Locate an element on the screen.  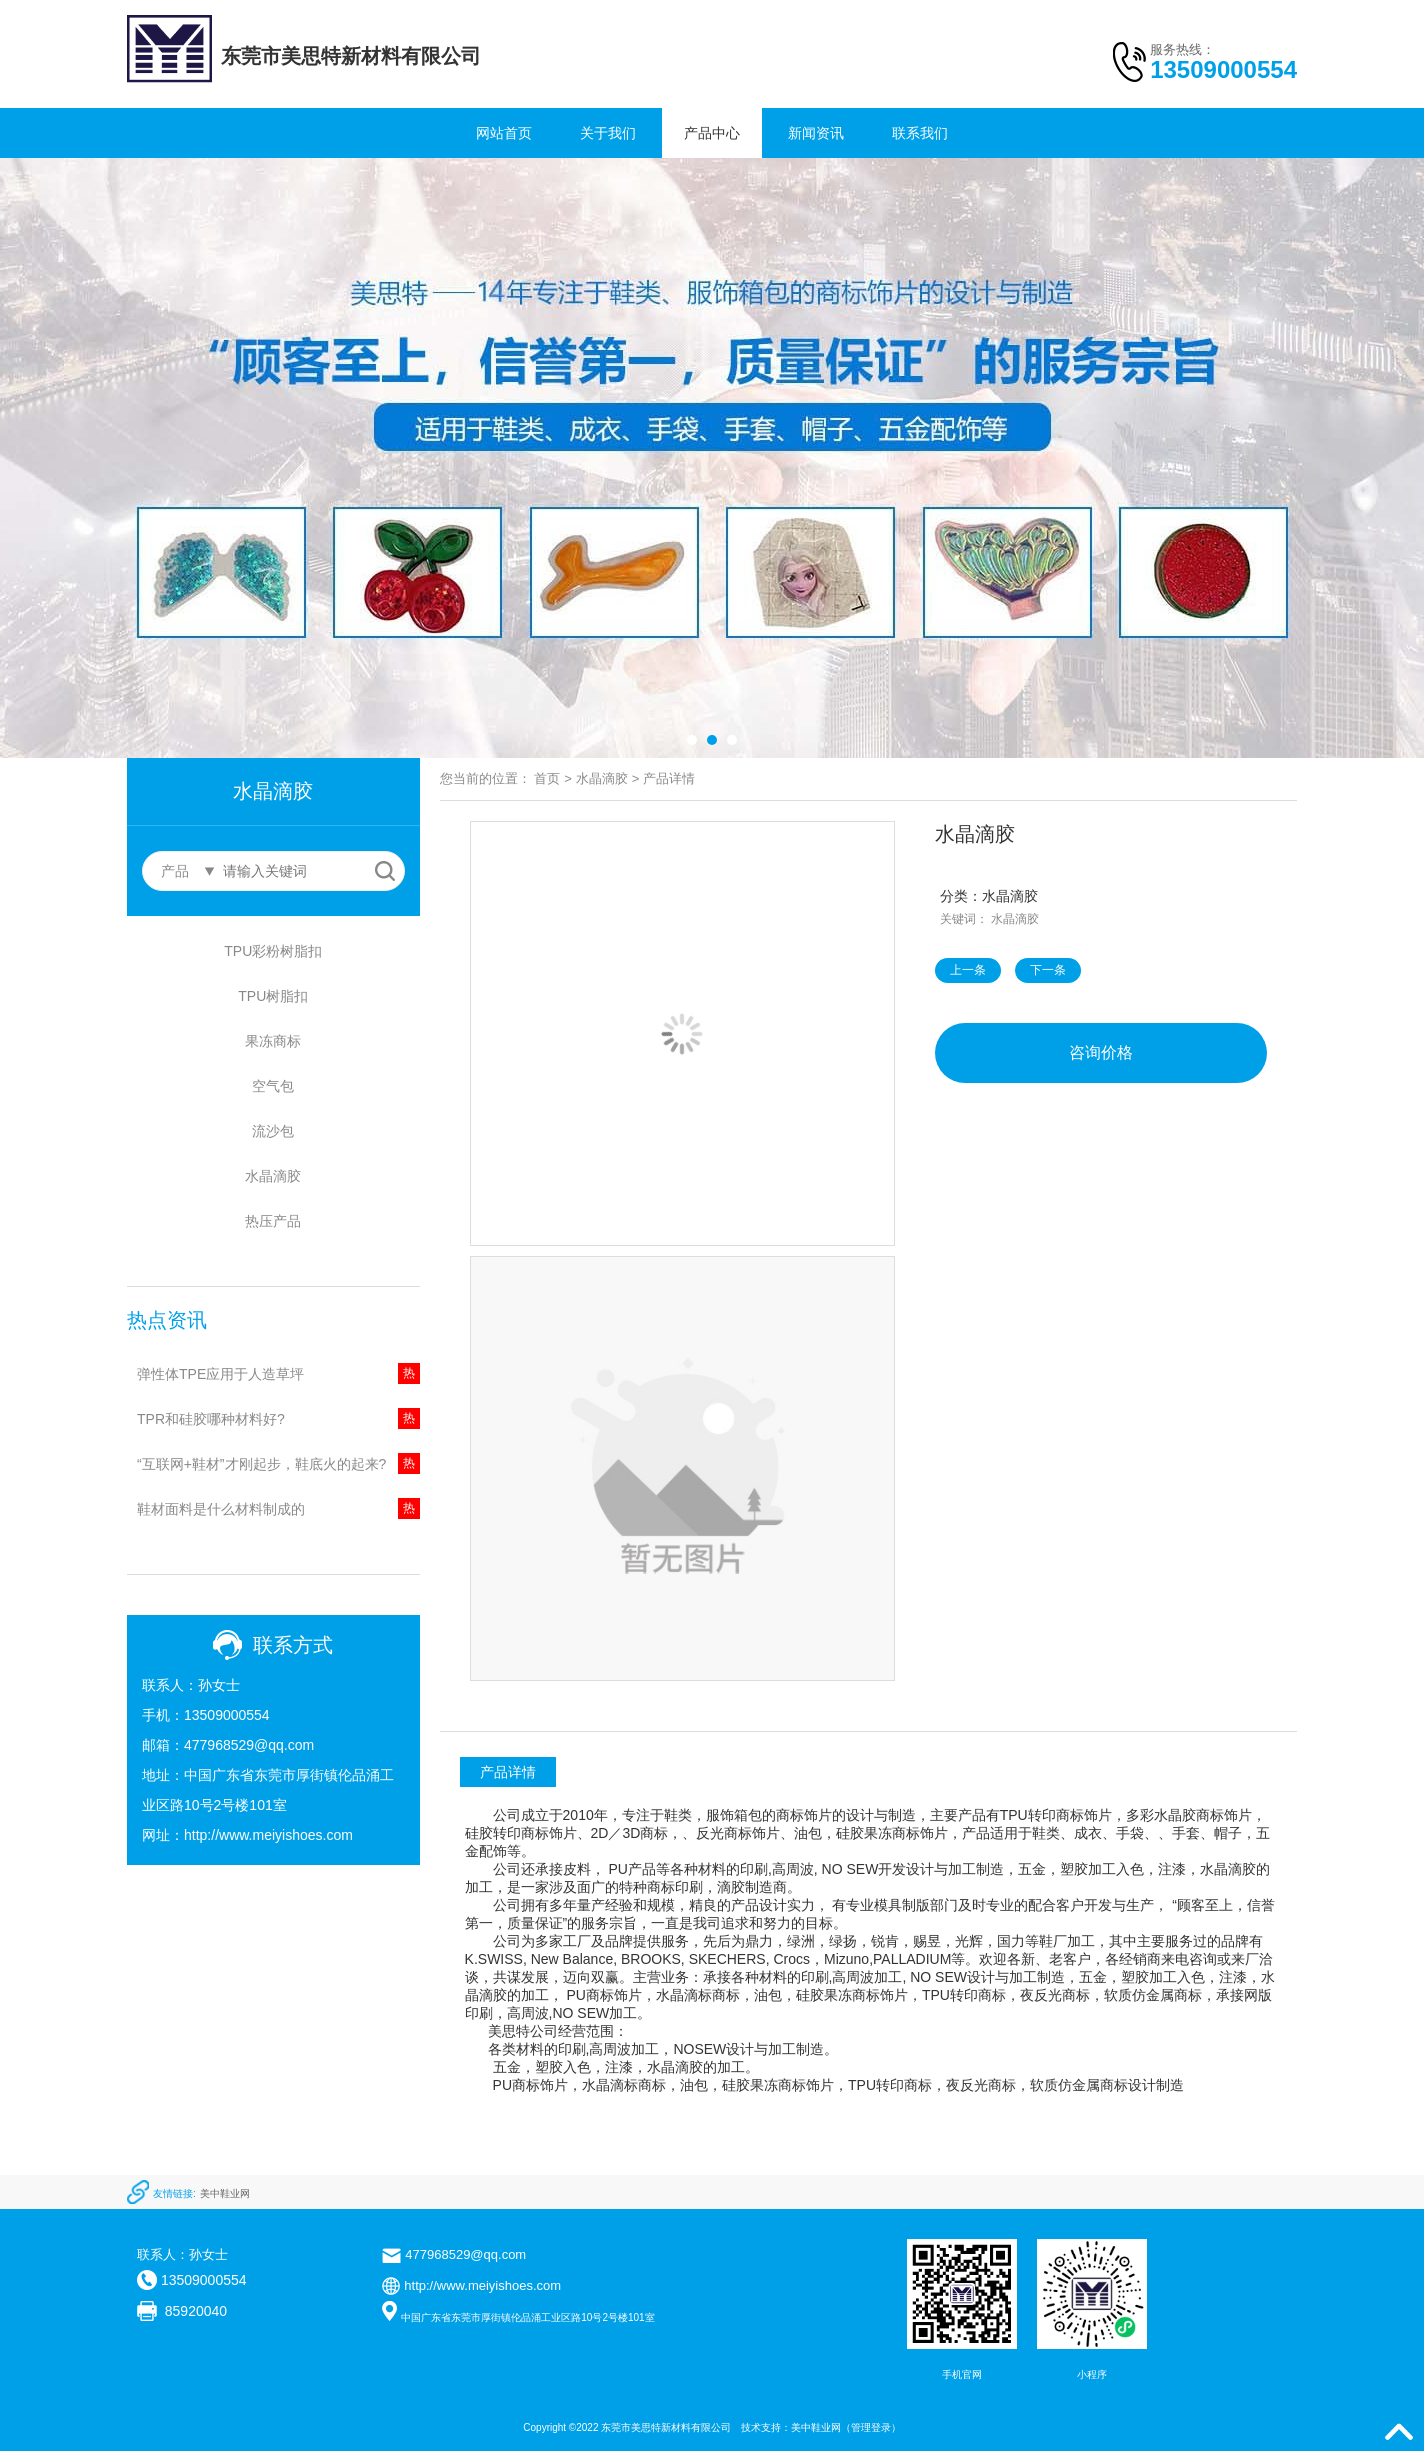
热压产品 is located at coordinates (273, 1221).